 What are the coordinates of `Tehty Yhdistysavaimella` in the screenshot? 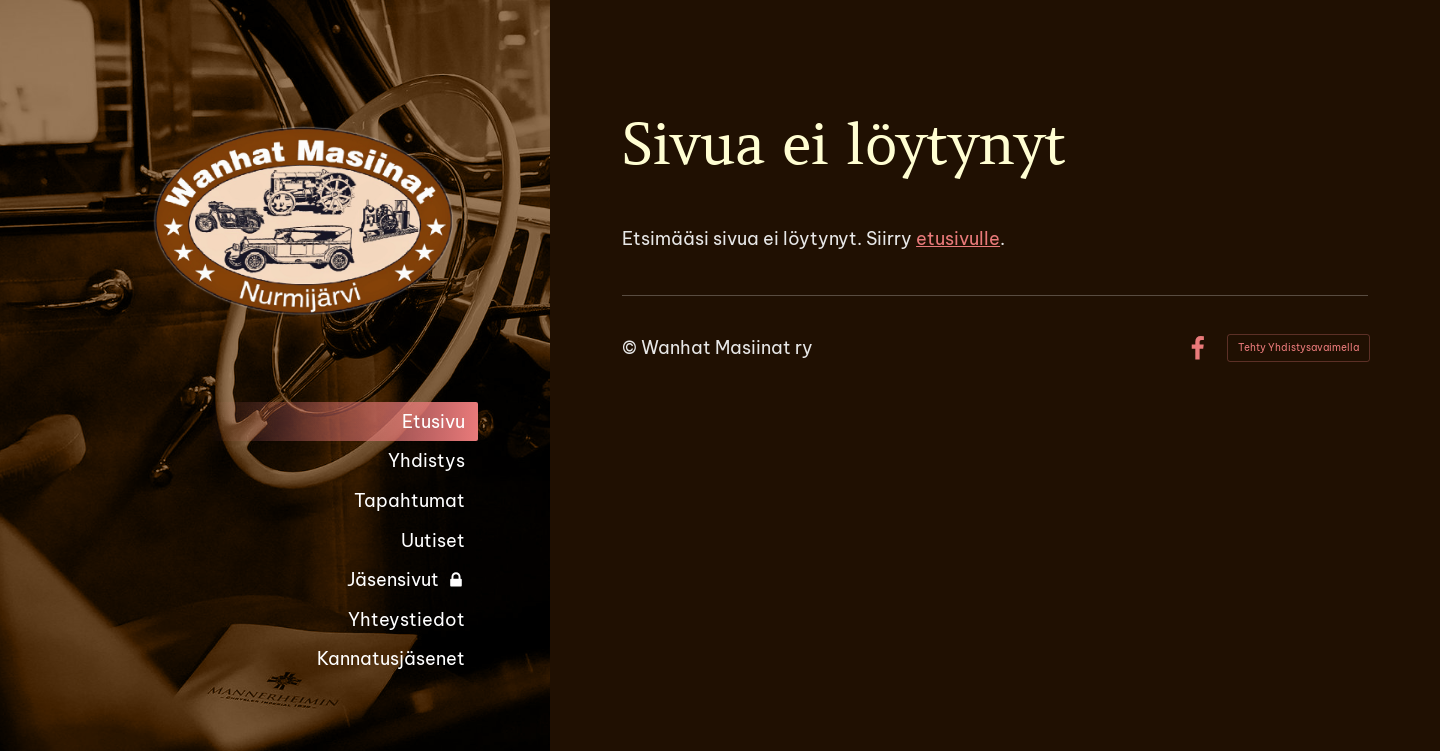 It's located at (1298, 347).